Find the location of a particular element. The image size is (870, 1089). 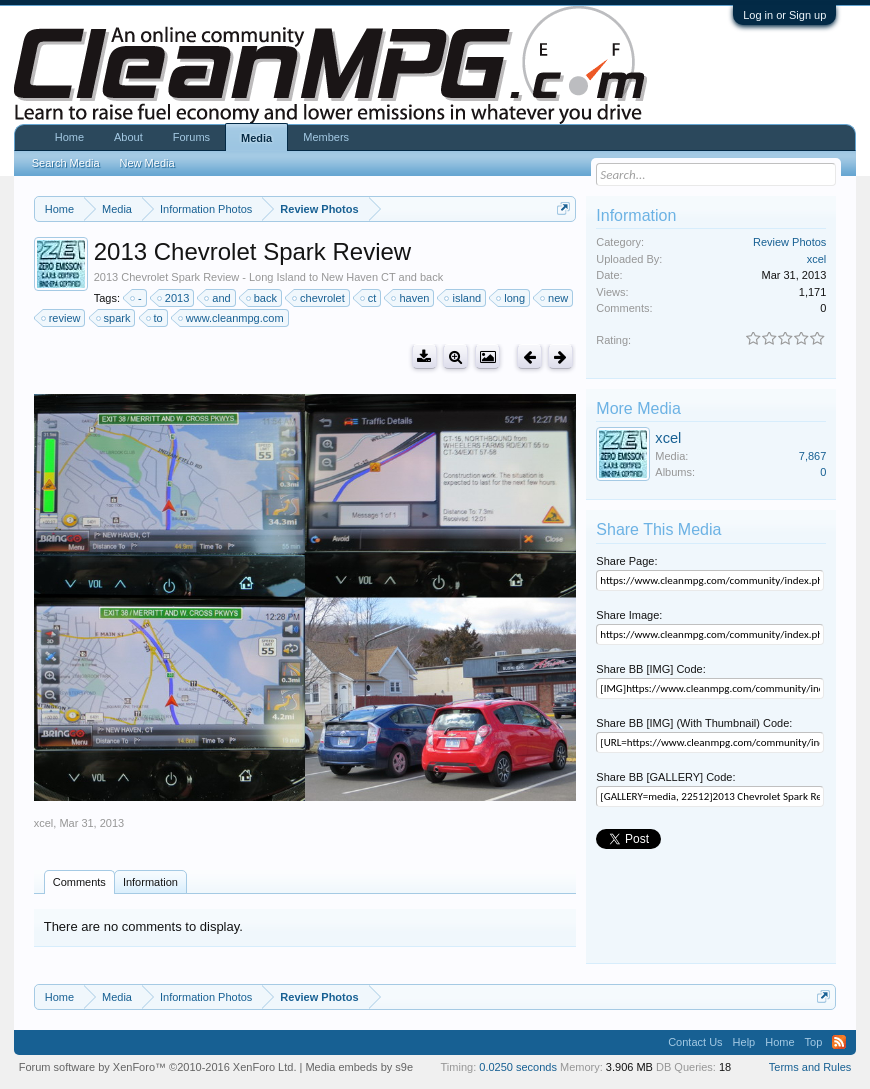

2013 is located at coordinates (174, 298).